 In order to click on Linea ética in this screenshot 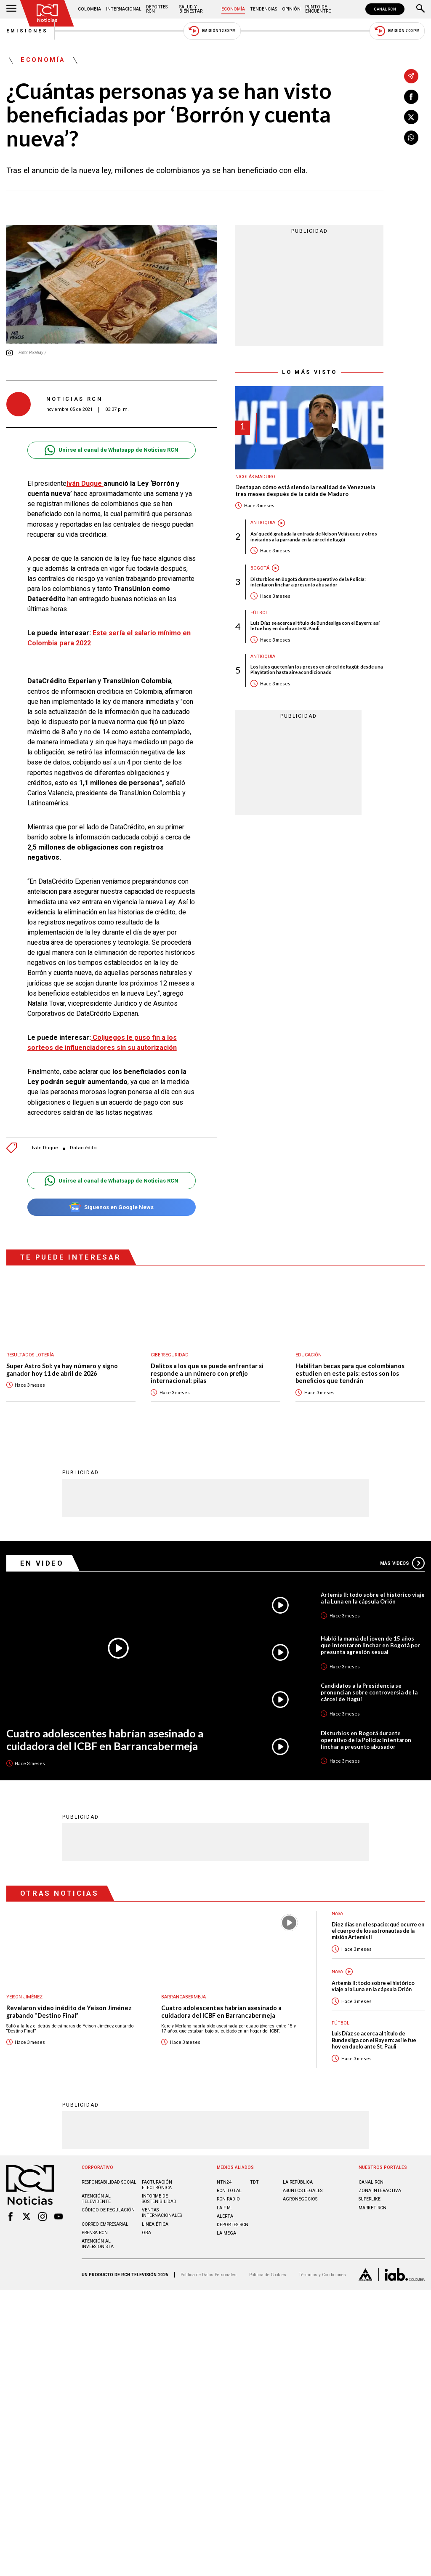, I will do `click(155, 2224)`.